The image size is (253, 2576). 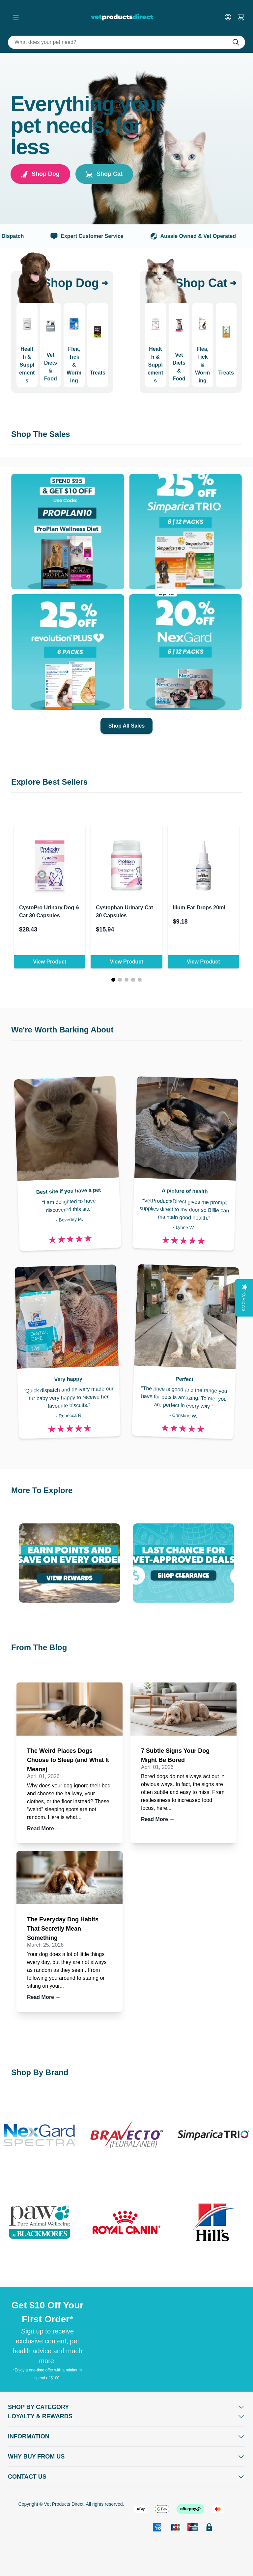 What do you see at coordinates (126, 2476) in the screenshot?
I see `[Open Contact Us]` at bounding box center [126, 2476].